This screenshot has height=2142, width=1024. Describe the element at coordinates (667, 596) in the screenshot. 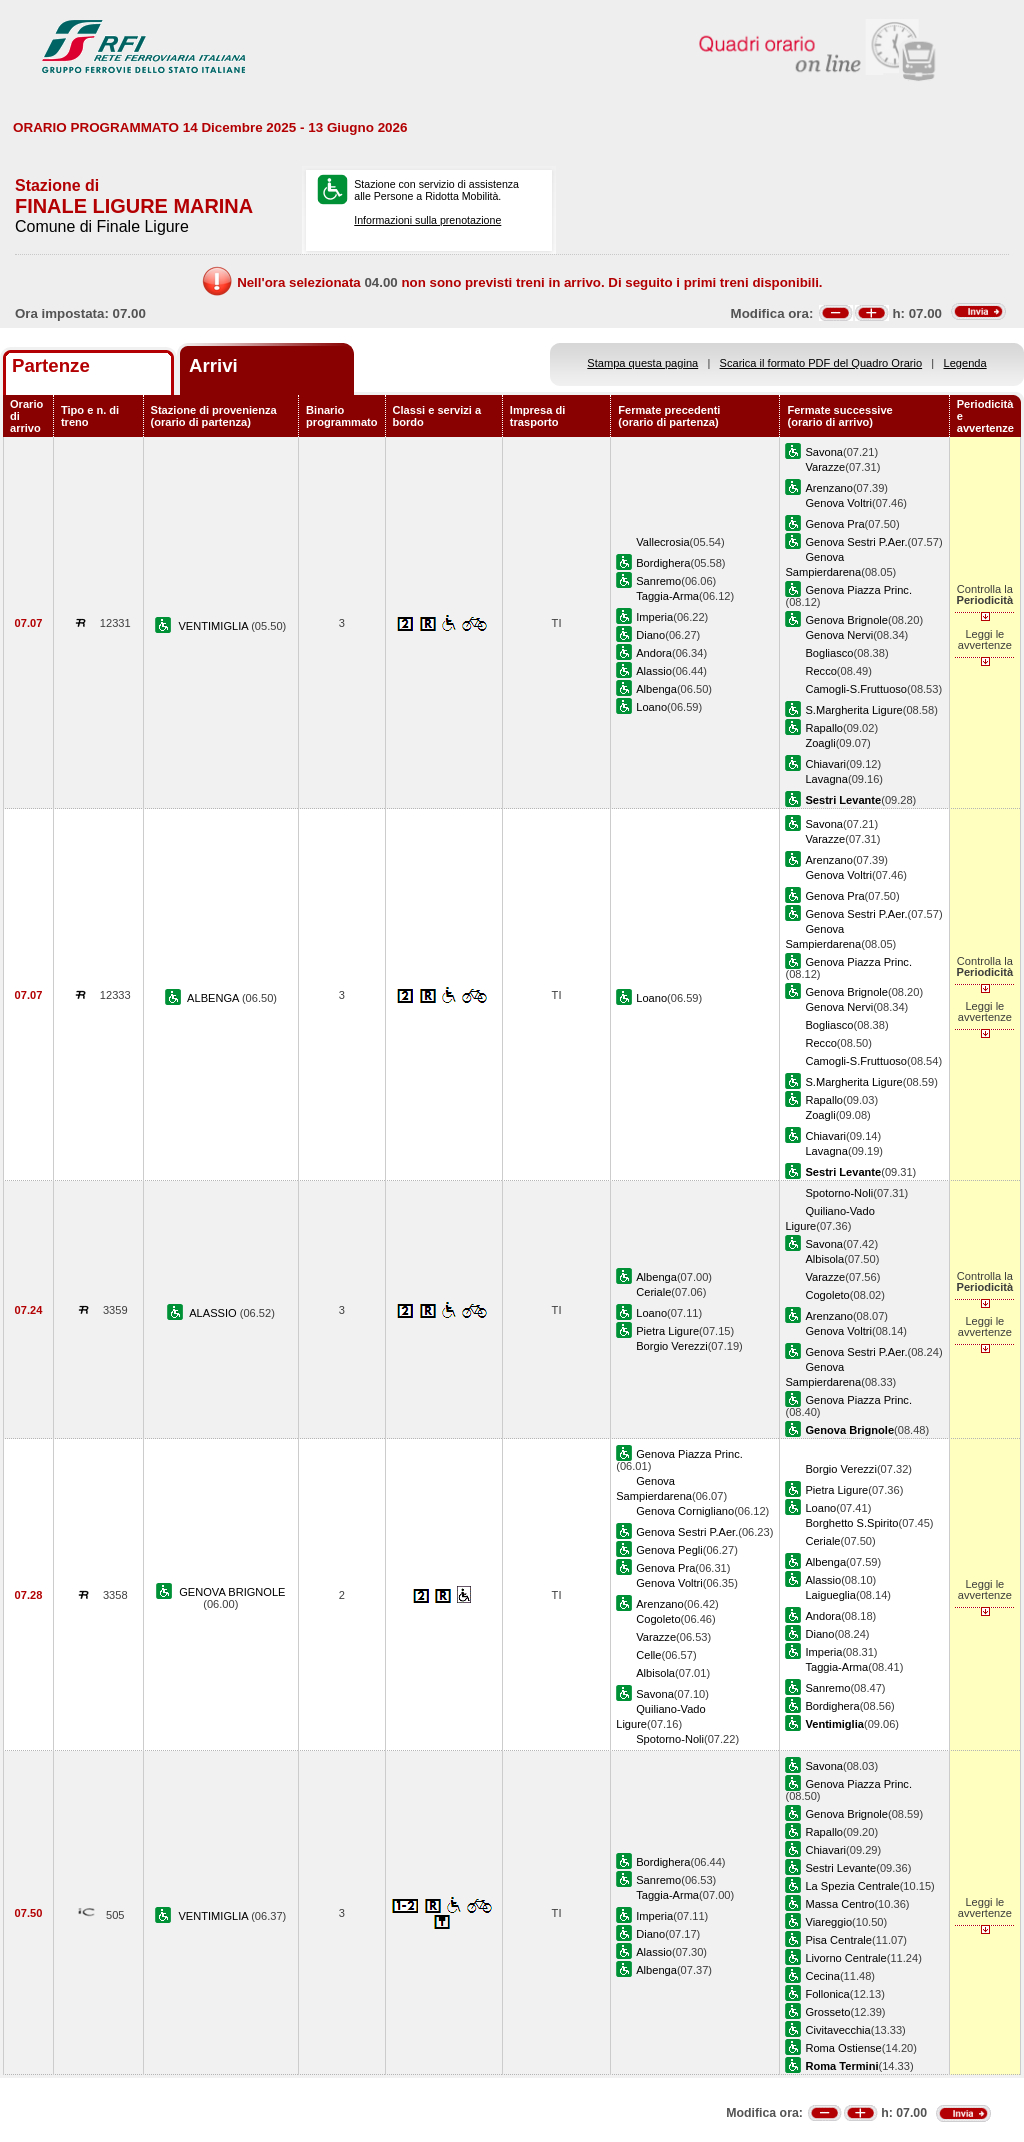

I see `Taggia-Arma` at that location.